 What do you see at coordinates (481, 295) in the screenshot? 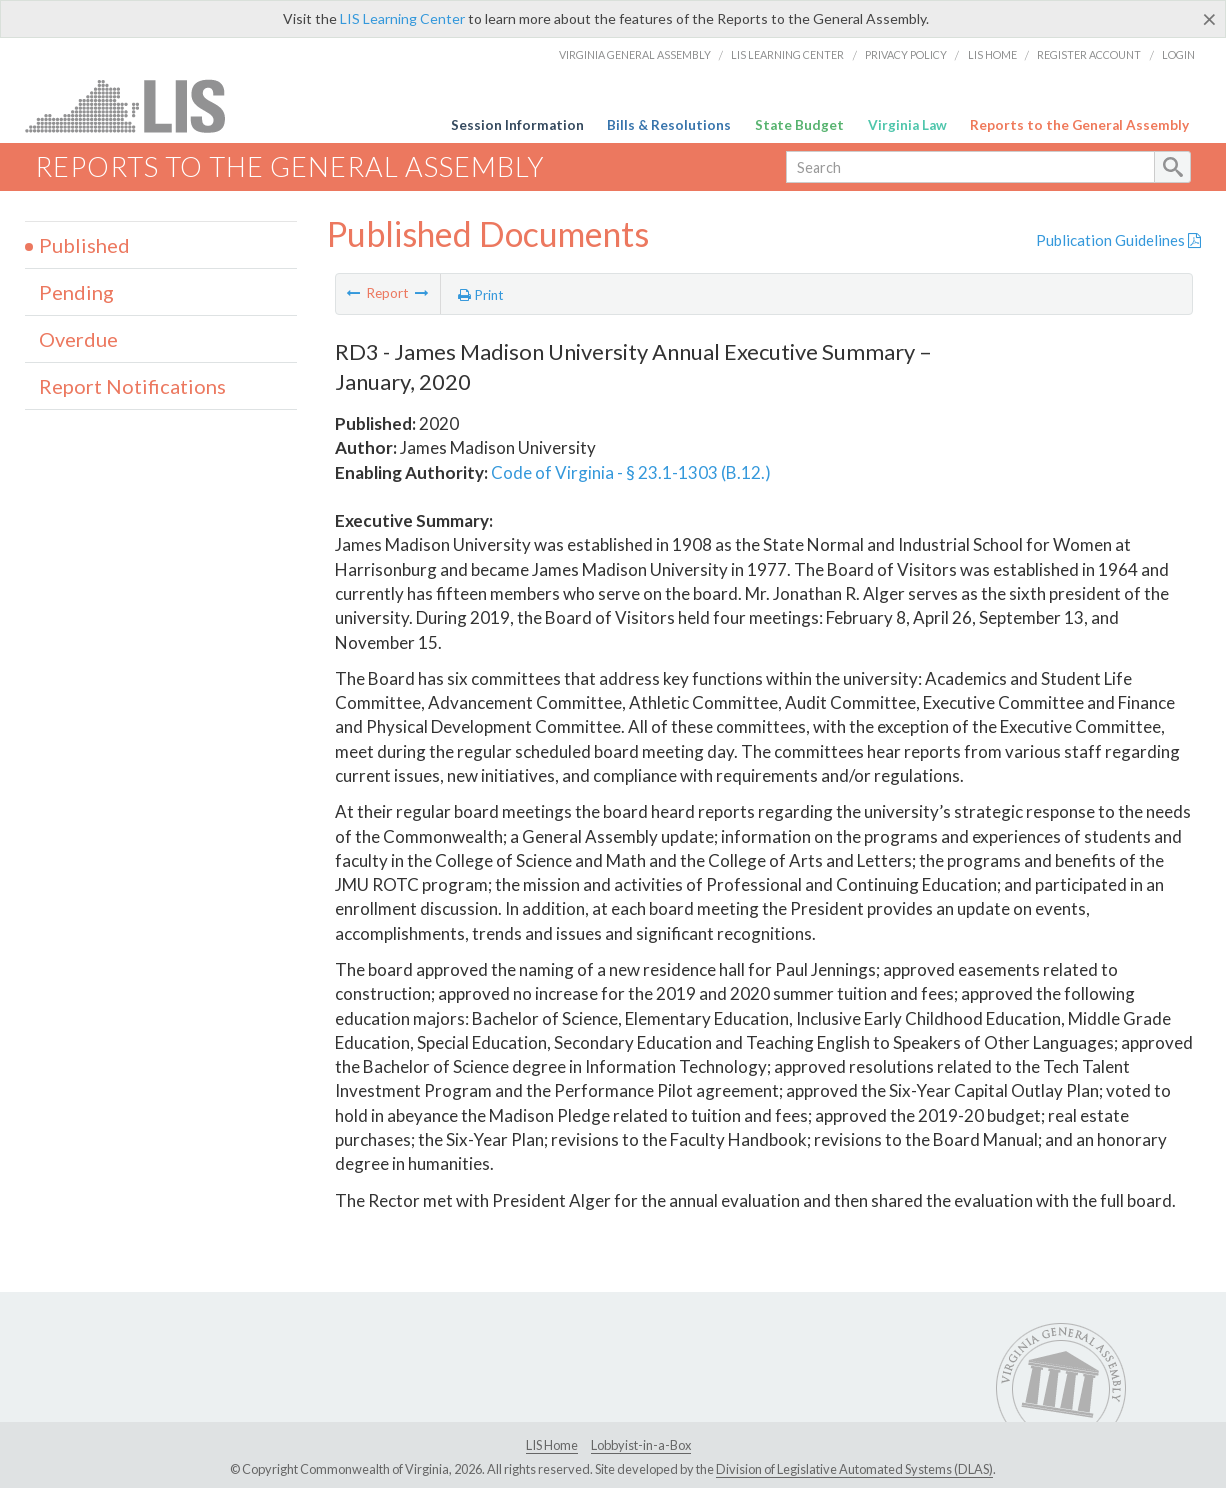
I see `Print` at bounding box center [481, 295].